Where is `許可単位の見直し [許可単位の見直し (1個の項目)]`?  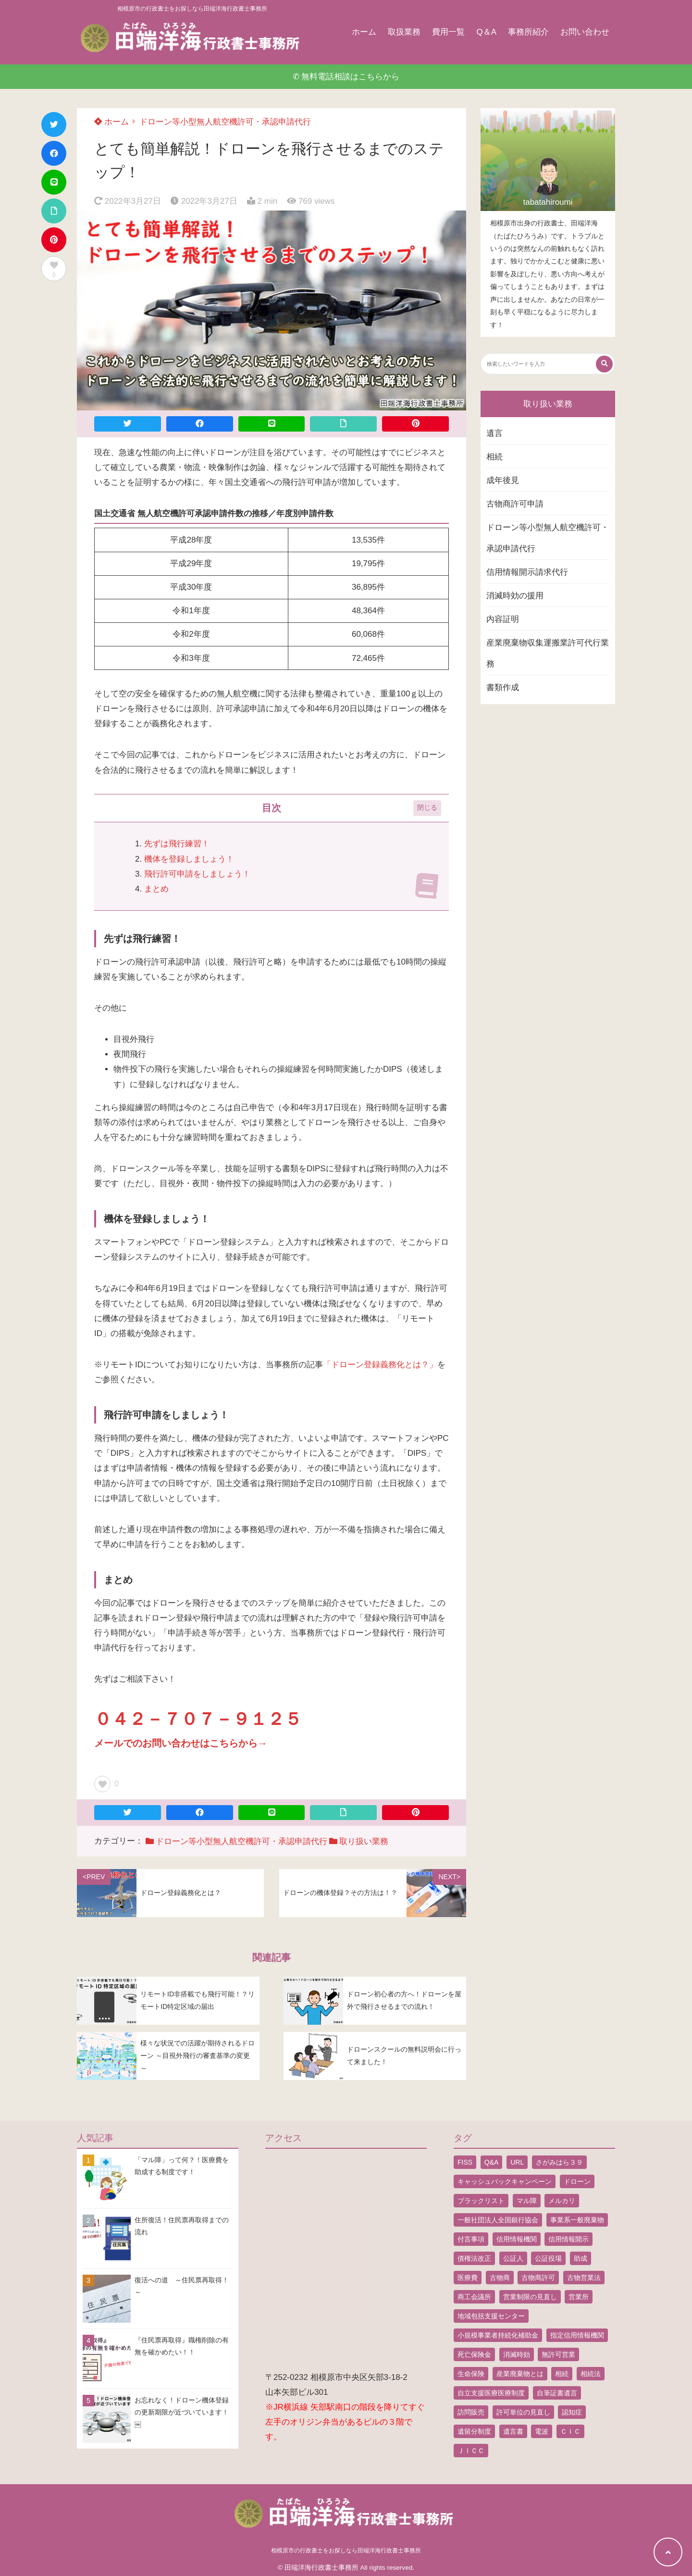 許可単位の見直し [許可単位の見直し (1個の項目)] is located at coordinates (523, 2412).